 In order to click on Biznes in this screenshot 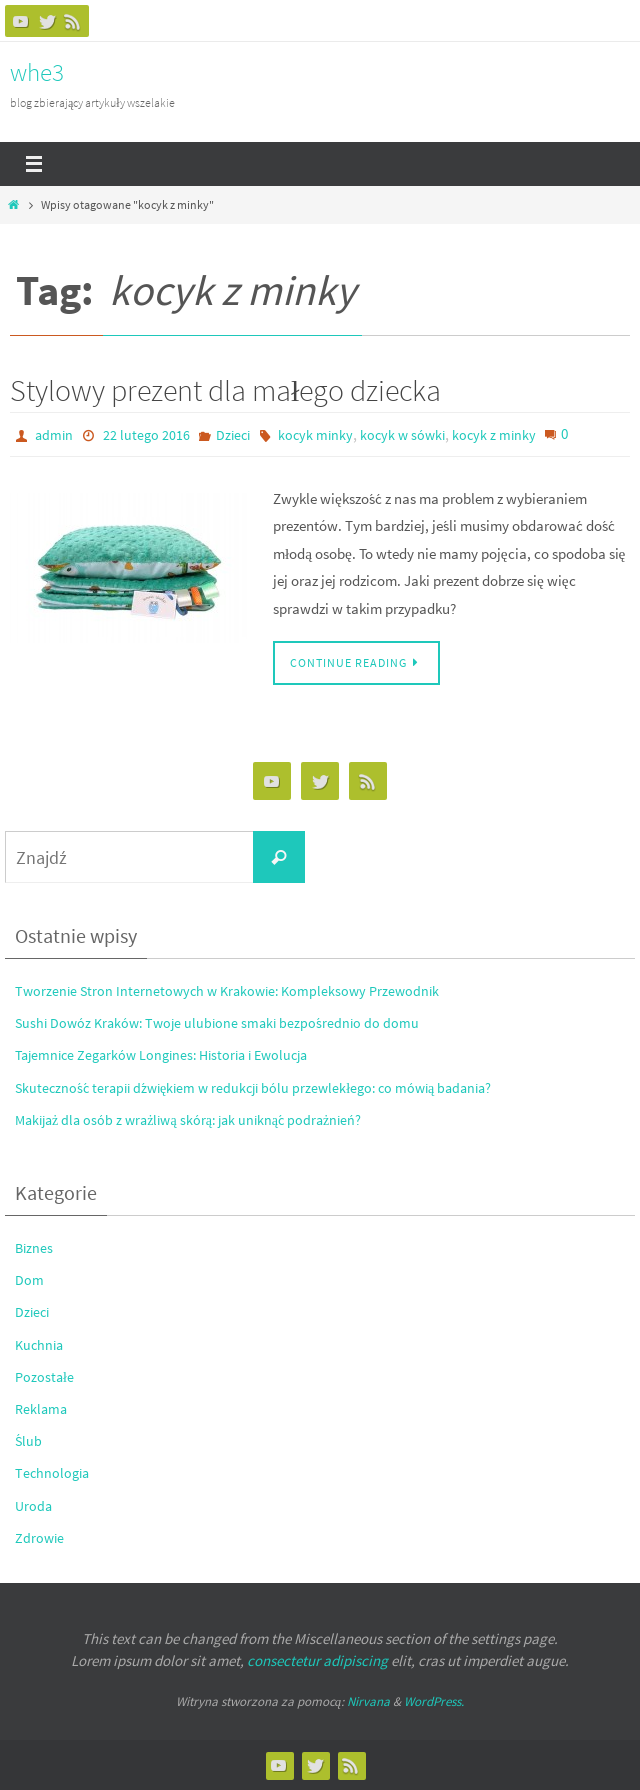, I will do `click(34, 1248)`.